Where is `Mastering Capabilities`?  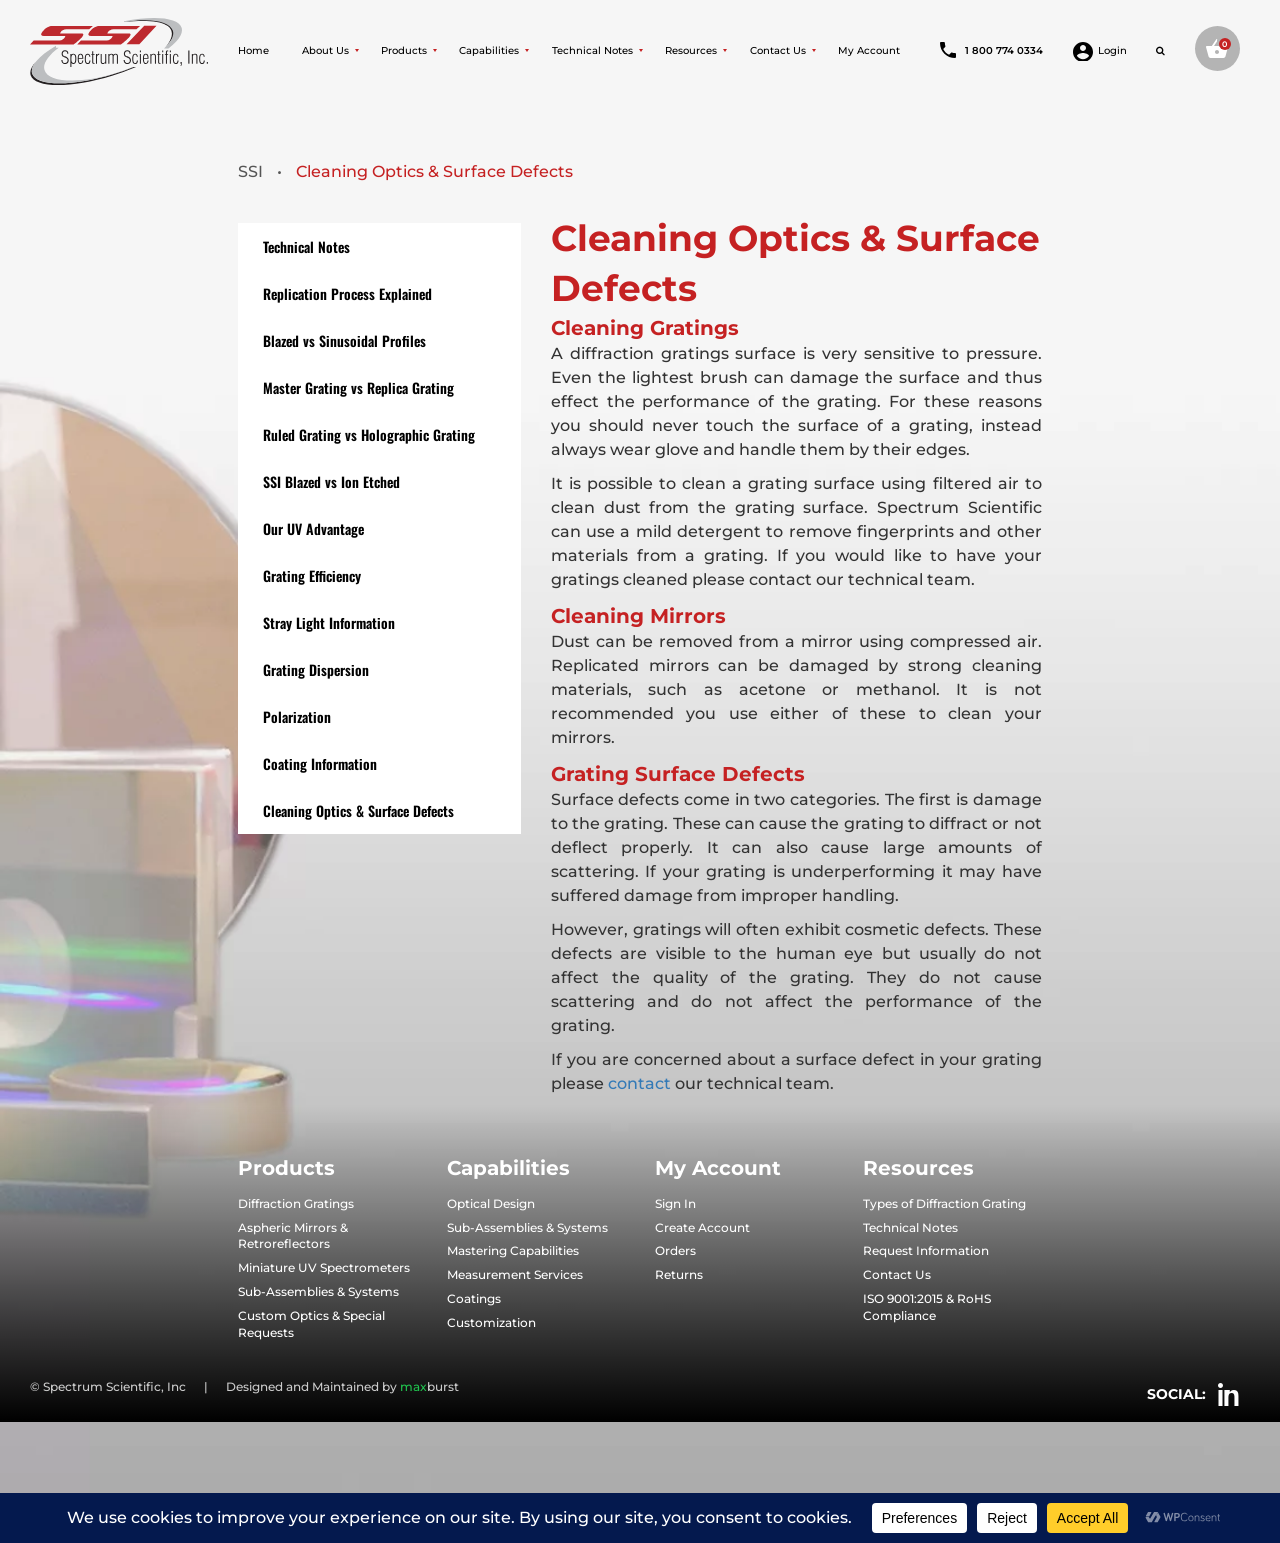 Mastering Capabilities is located at coordinates (513, 1250).